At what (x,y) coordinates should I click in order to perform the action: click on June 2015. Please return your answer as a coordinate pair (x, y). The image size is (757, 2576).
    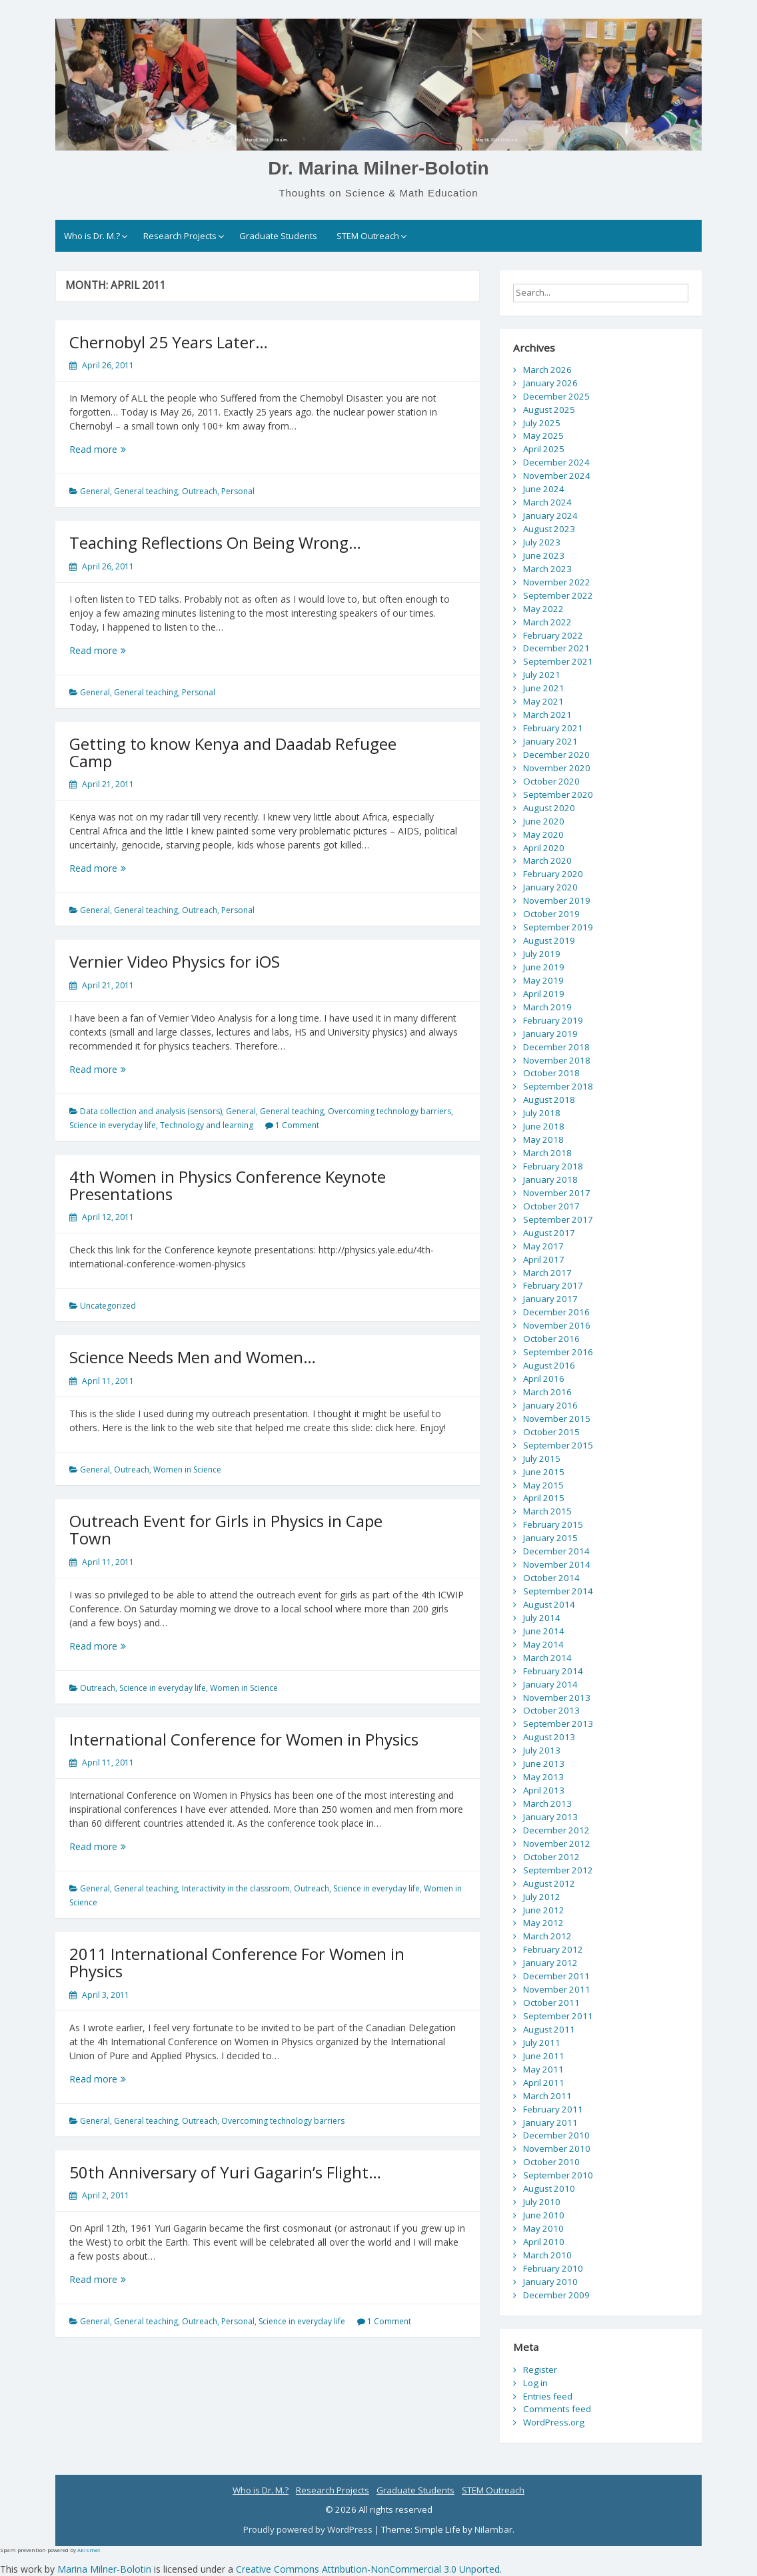
    Looking at the image, I should click on (543, 1472).